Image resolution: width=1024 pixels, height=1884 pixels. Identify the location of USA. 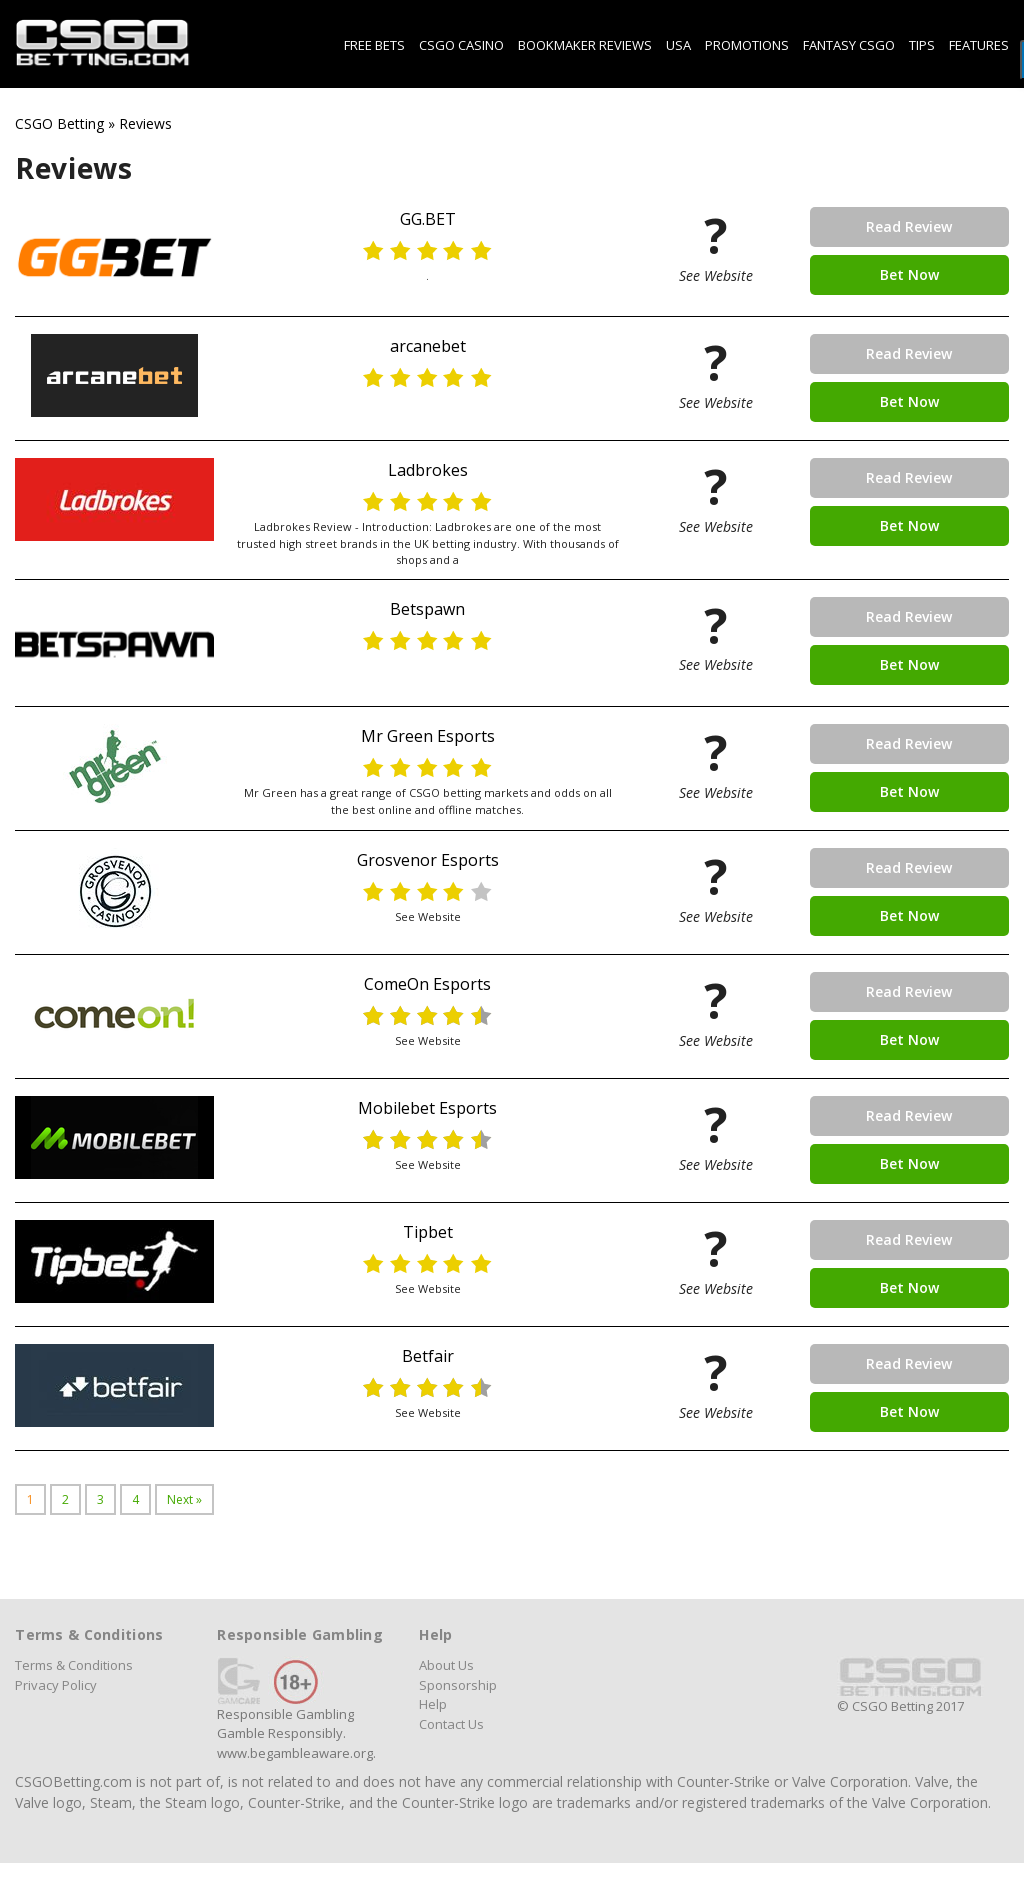
(678, 45).